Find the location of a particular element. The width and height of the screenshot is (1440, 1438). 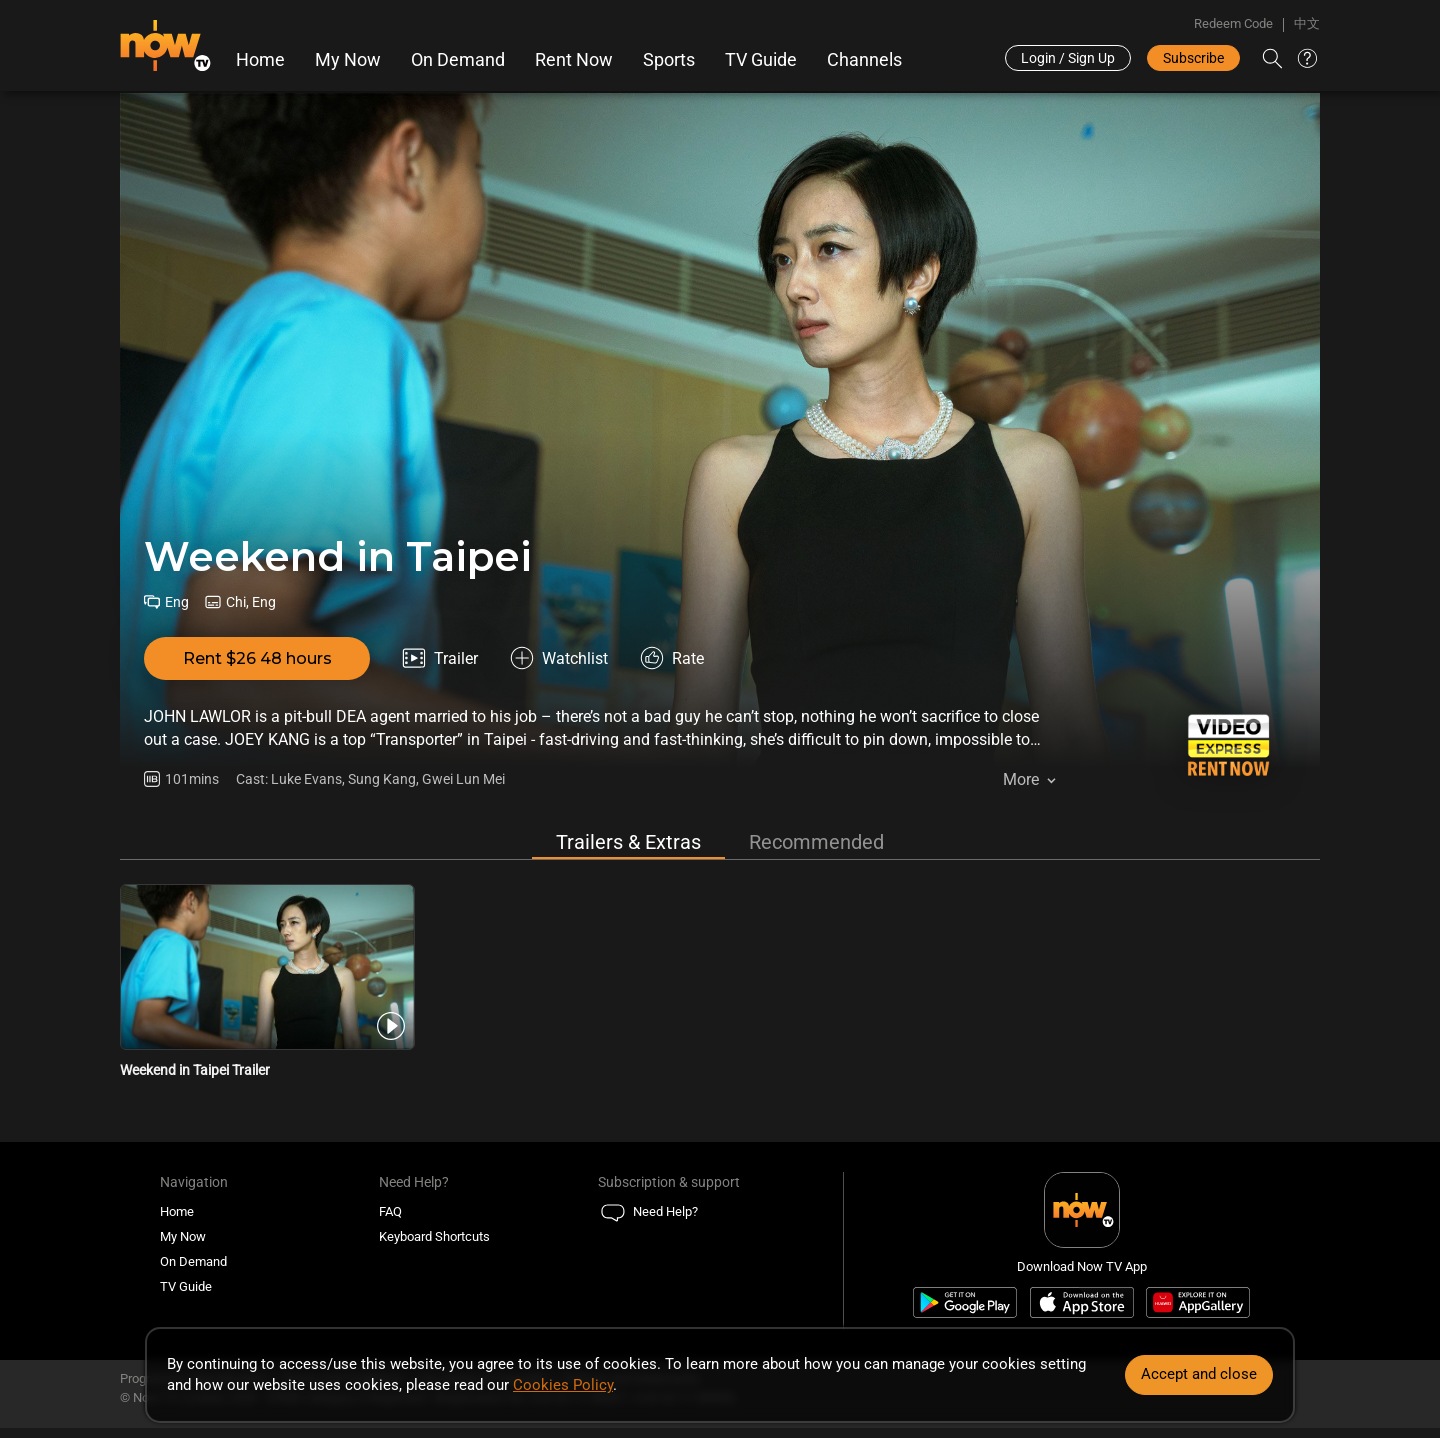

Channels is located at coordinates (864, 60).